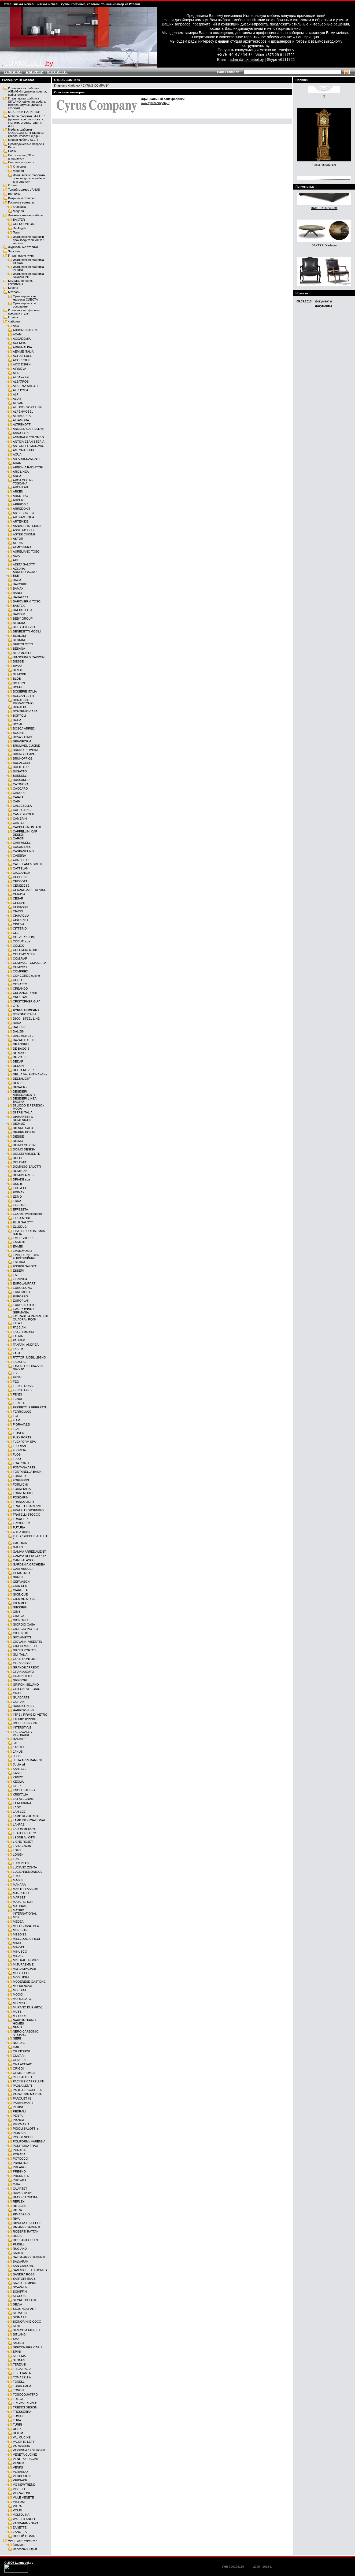 This screenshot has height=2576, width=355. Describe the element at coordinates (18, 2398) in the screenshot. I see `TRE CI` at that location.